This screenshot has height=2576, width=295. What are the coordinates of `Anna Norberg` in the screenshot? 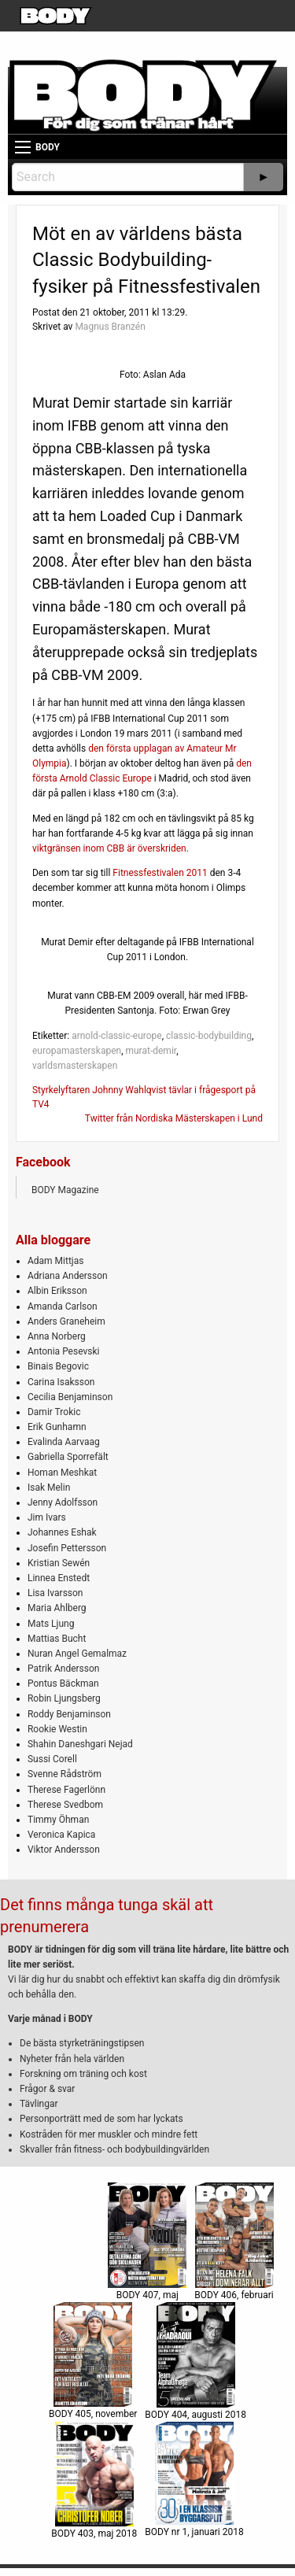 It's located at (57, 1336).